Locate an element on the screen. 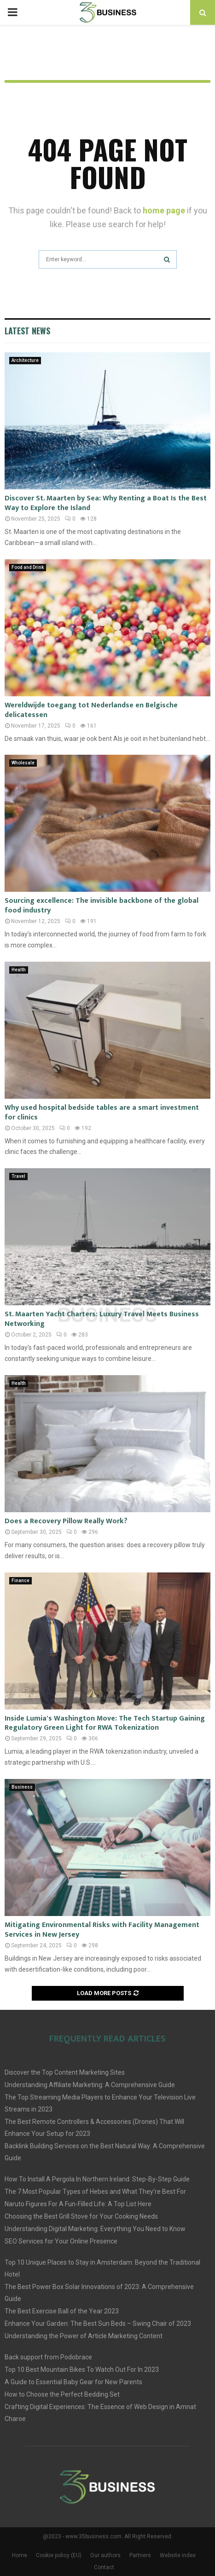 The height and width of the screenshot is (2576, 215). The Best Exercise Ball of the Year 2023 is located at coordinates (62, 2311).